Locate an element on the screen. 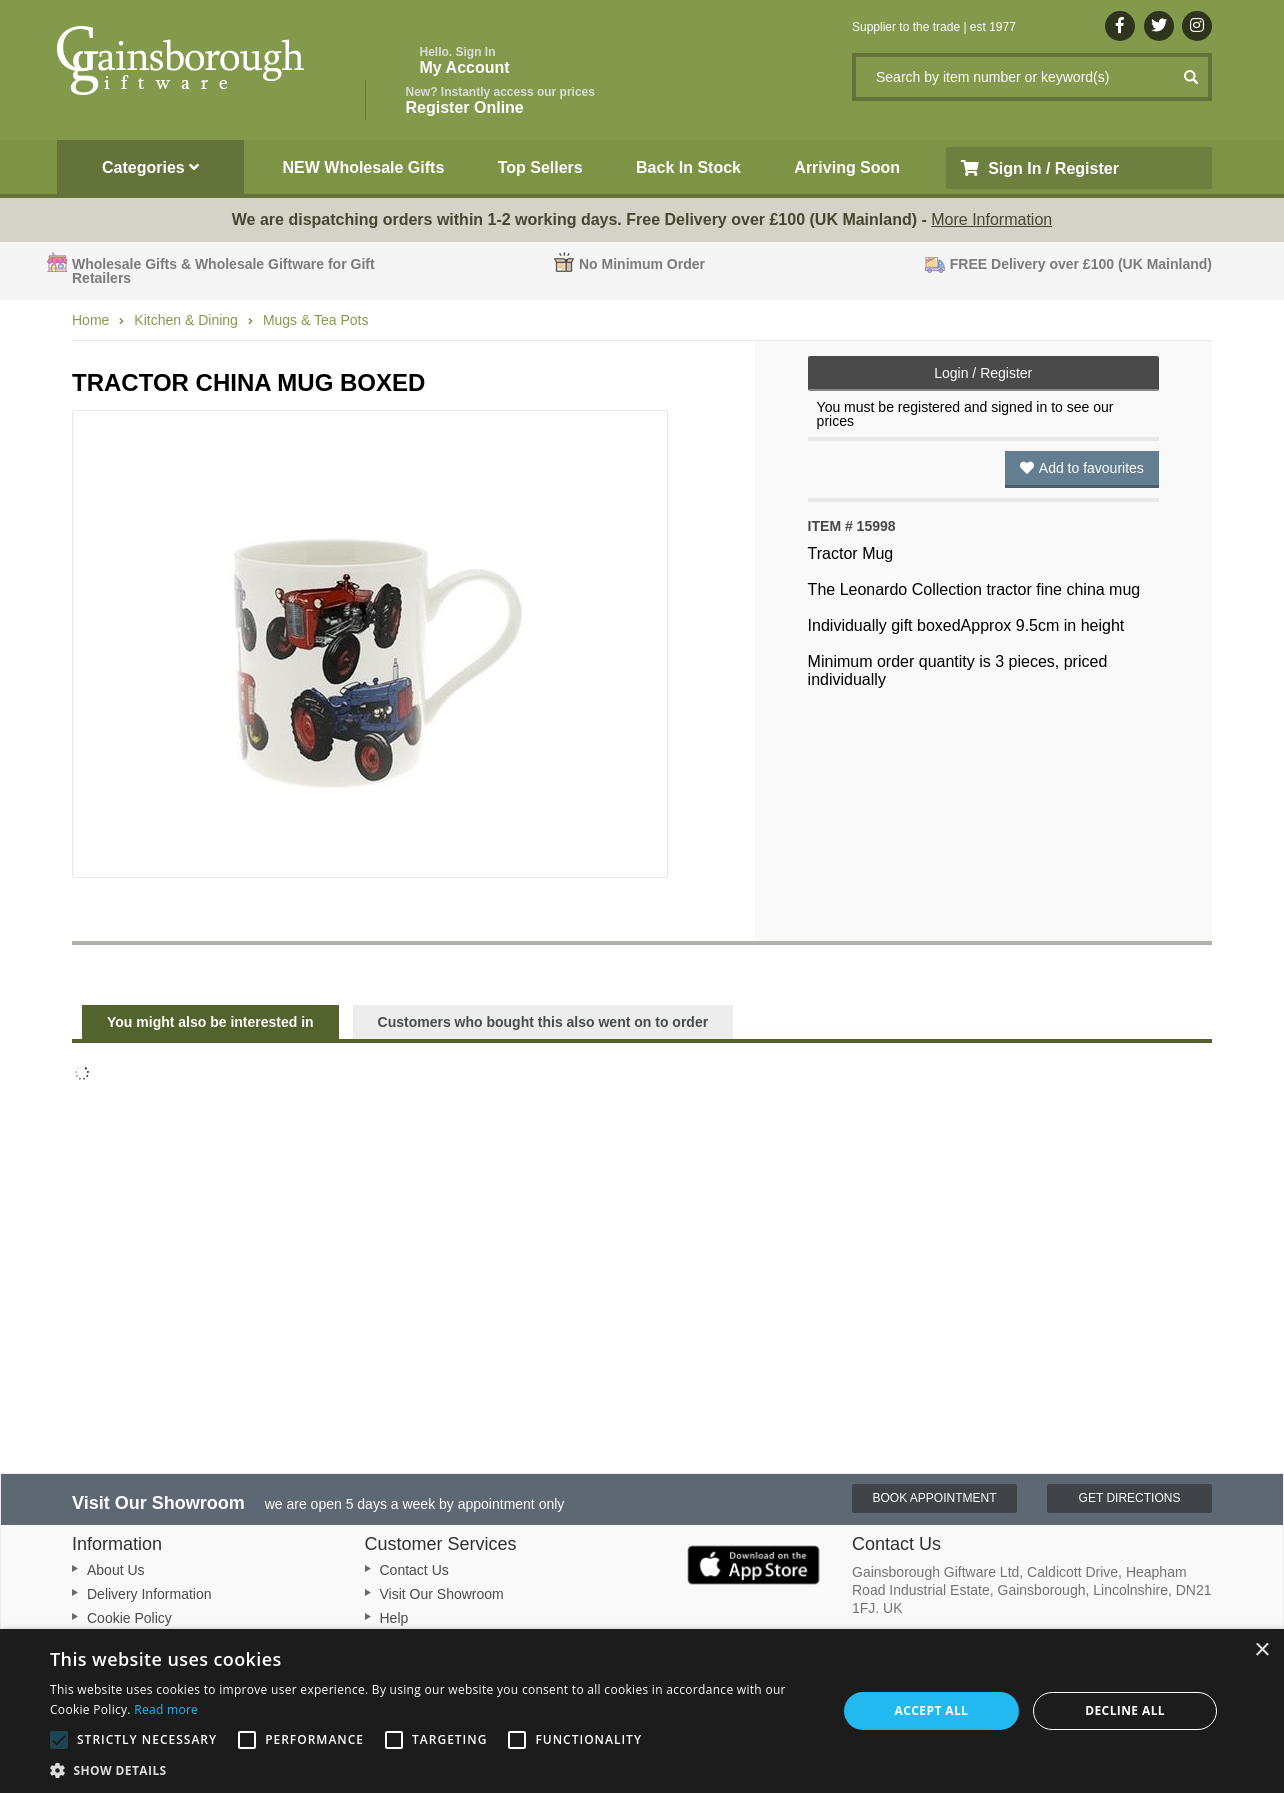  Mugs & Tea Pots is located at coordinates (316, 320).